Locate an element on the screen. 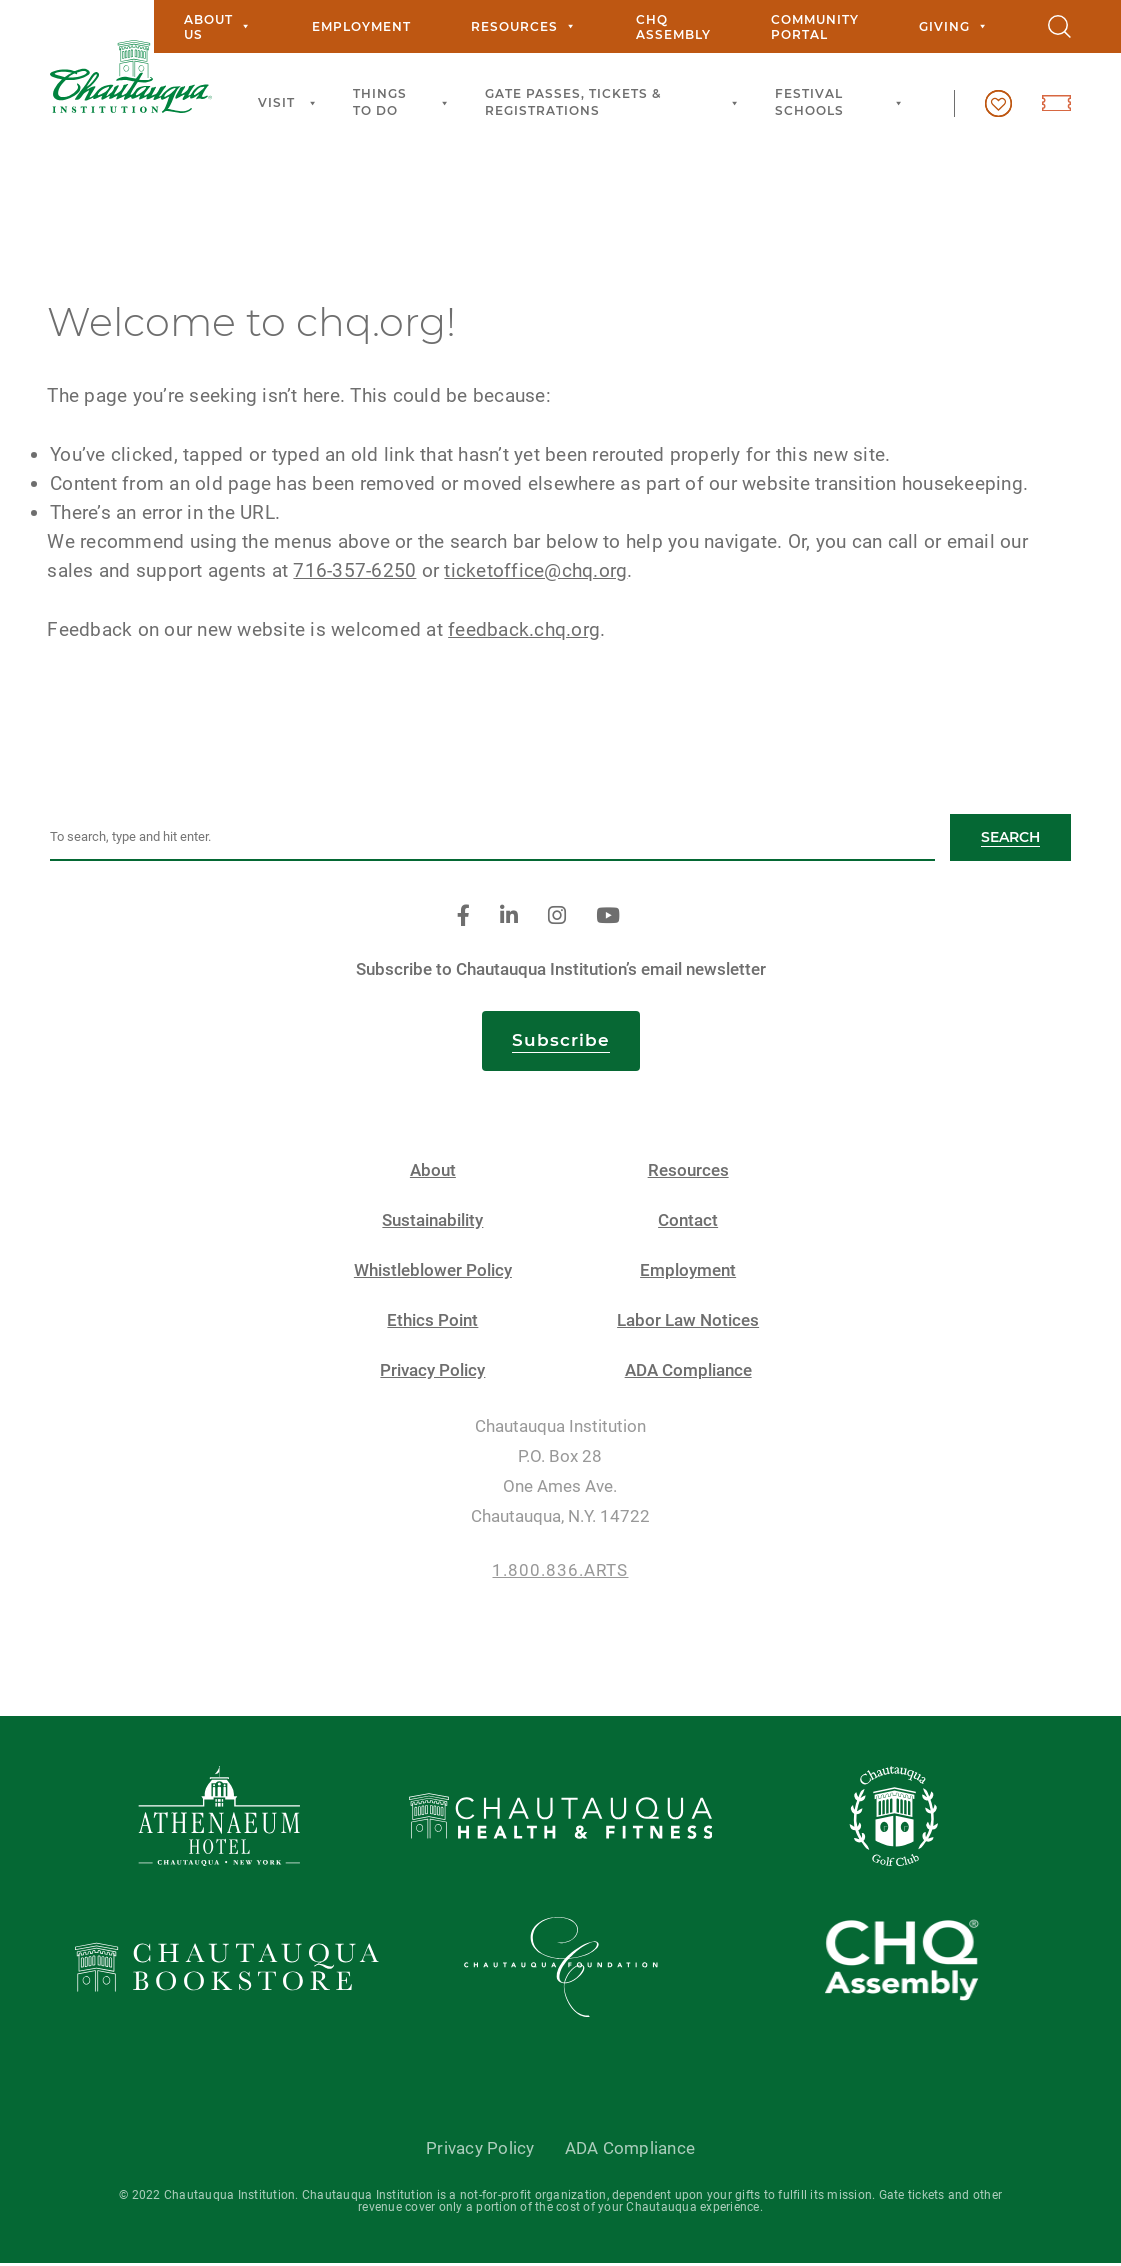 Image resolution: width=1121 pixels, height=2266 pixels. Things to Do is located at coordinates (404, 102).